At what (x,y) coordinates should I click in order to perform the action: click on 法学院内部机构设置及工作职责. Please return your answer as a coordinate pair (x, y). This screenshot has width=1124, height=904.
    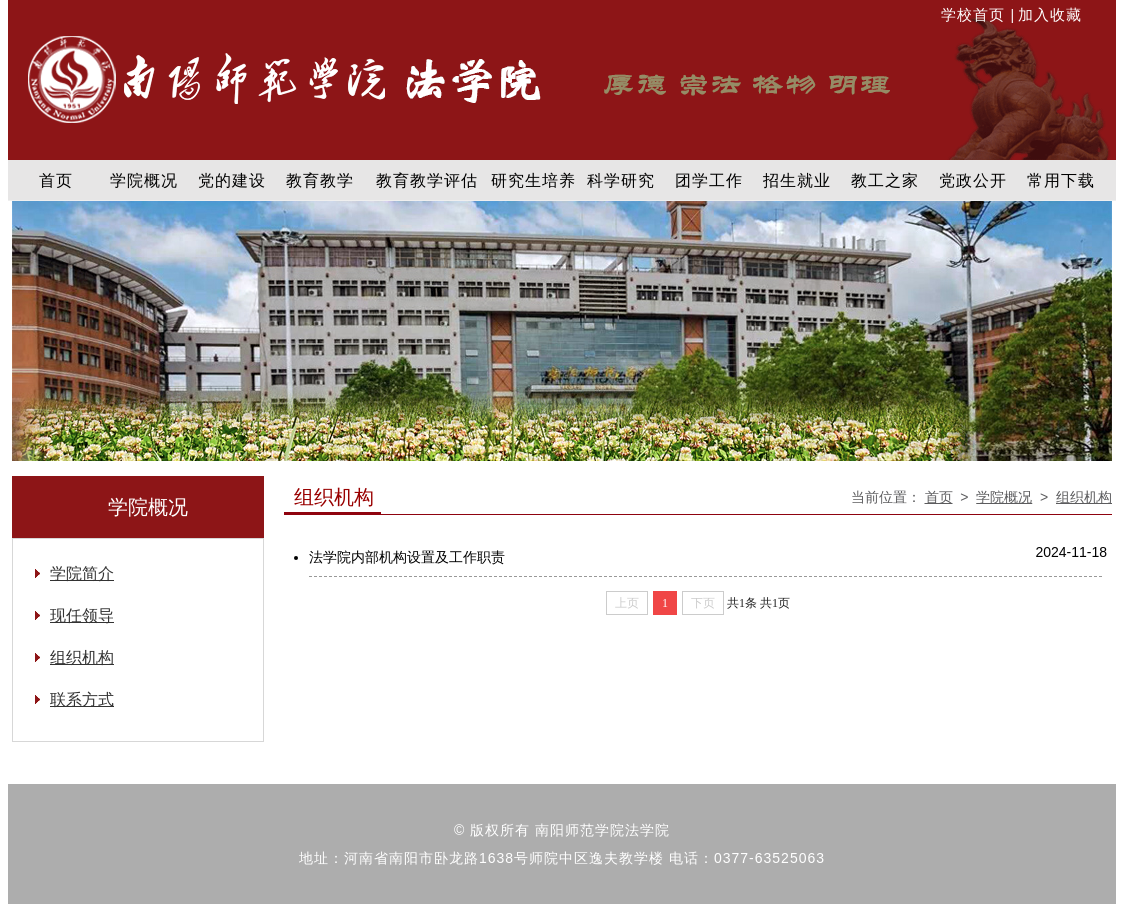
    Looking at the image, I should click on (407, 557).